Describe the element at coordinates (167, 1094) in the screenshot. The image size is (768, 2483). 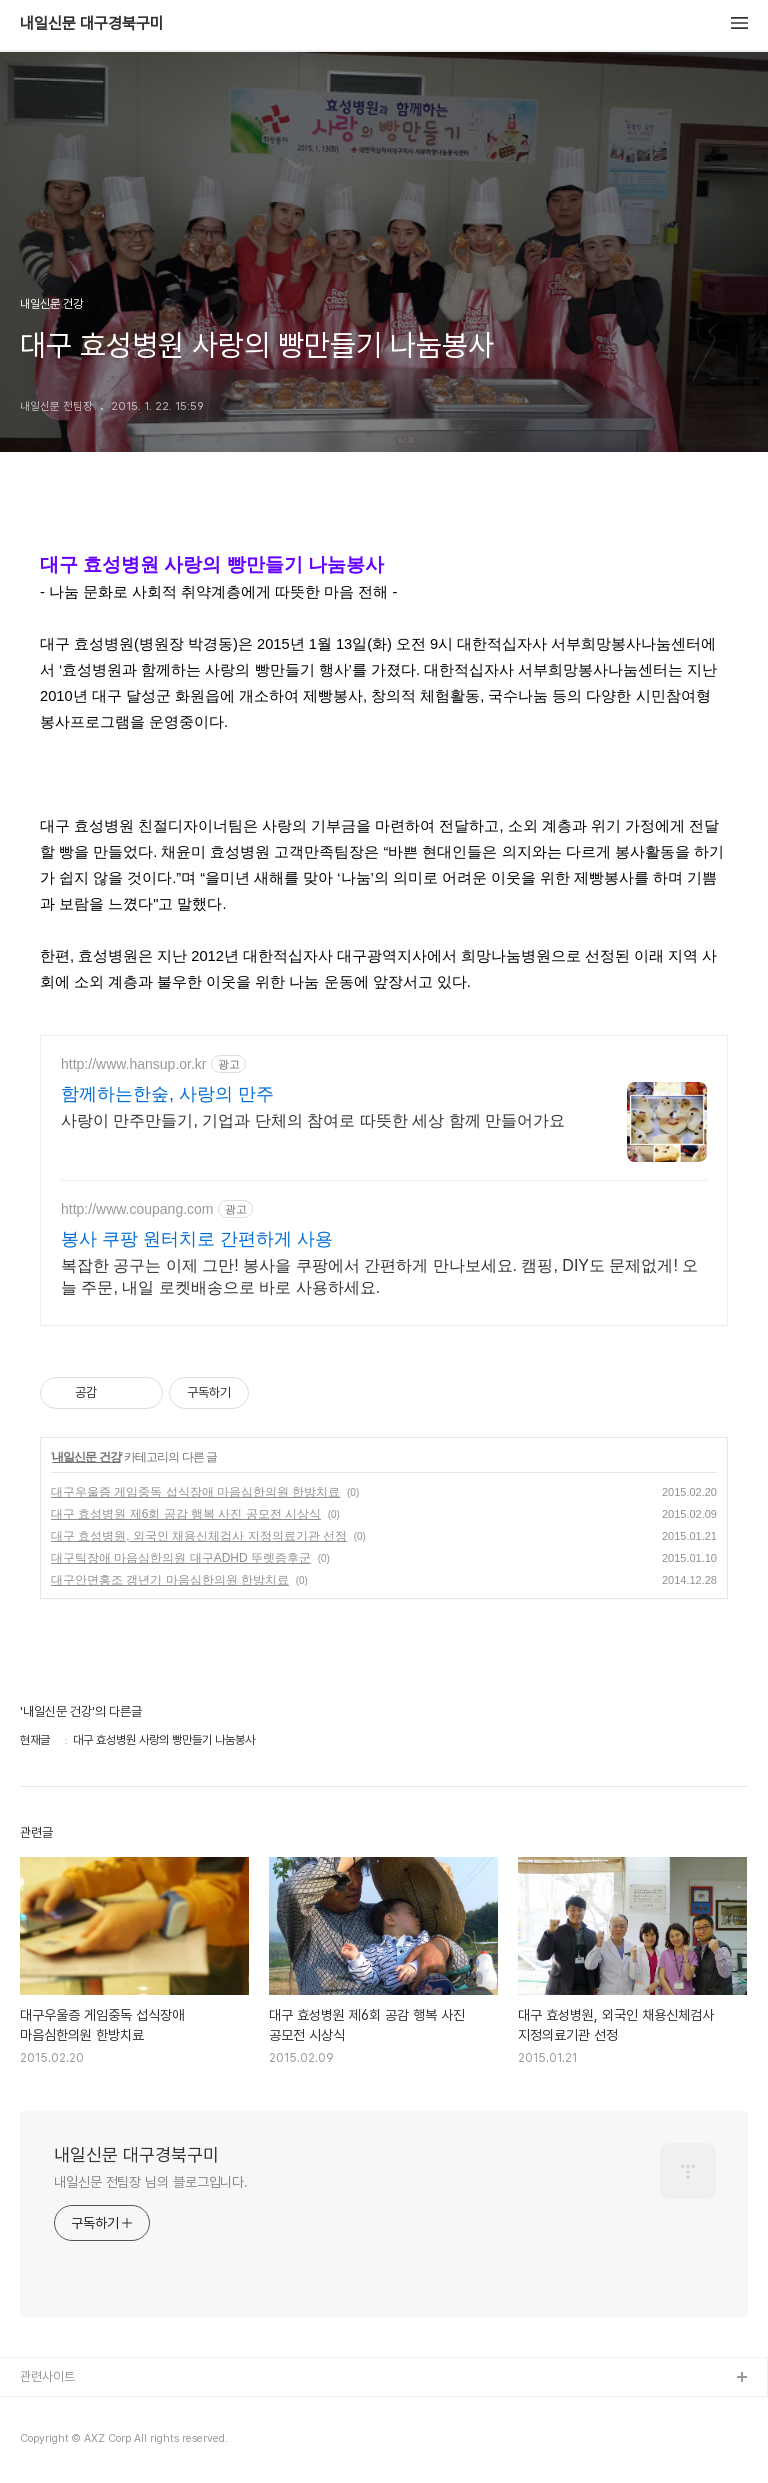
I see `함께하는한숲, 사랑의 만주` at that location.